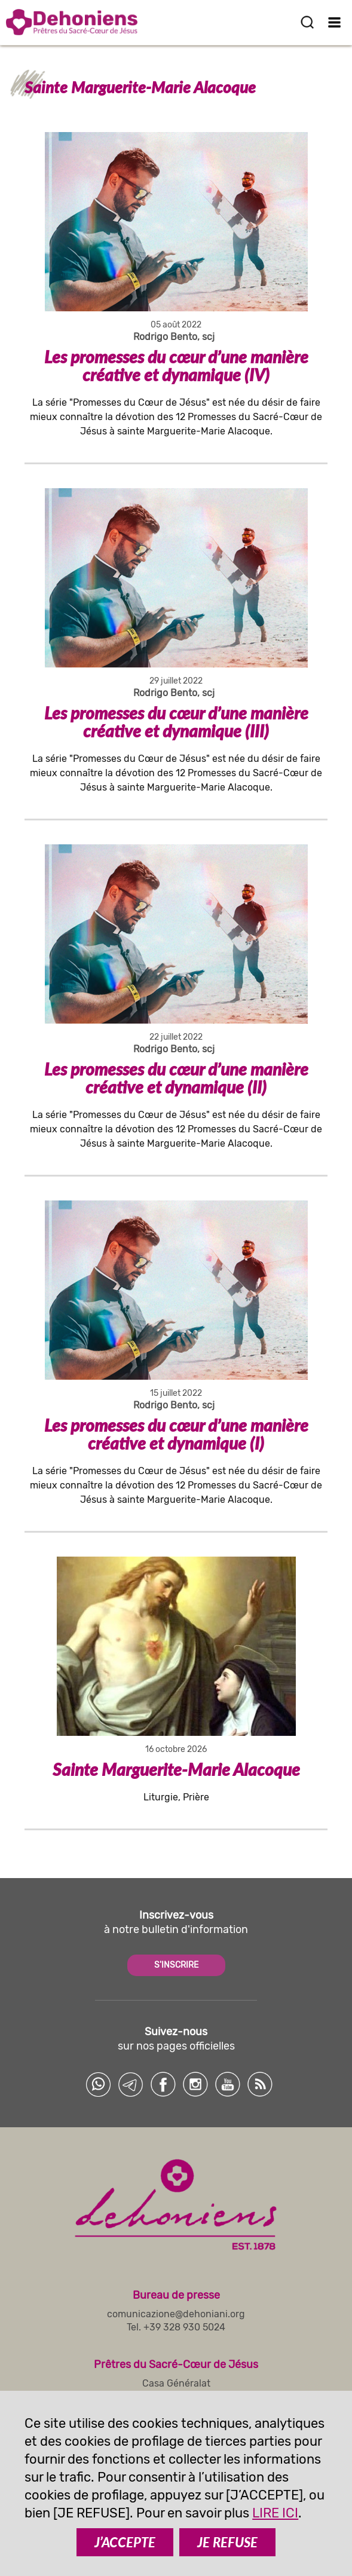  I want to click on JE REFUSE, so click(227, 2542).